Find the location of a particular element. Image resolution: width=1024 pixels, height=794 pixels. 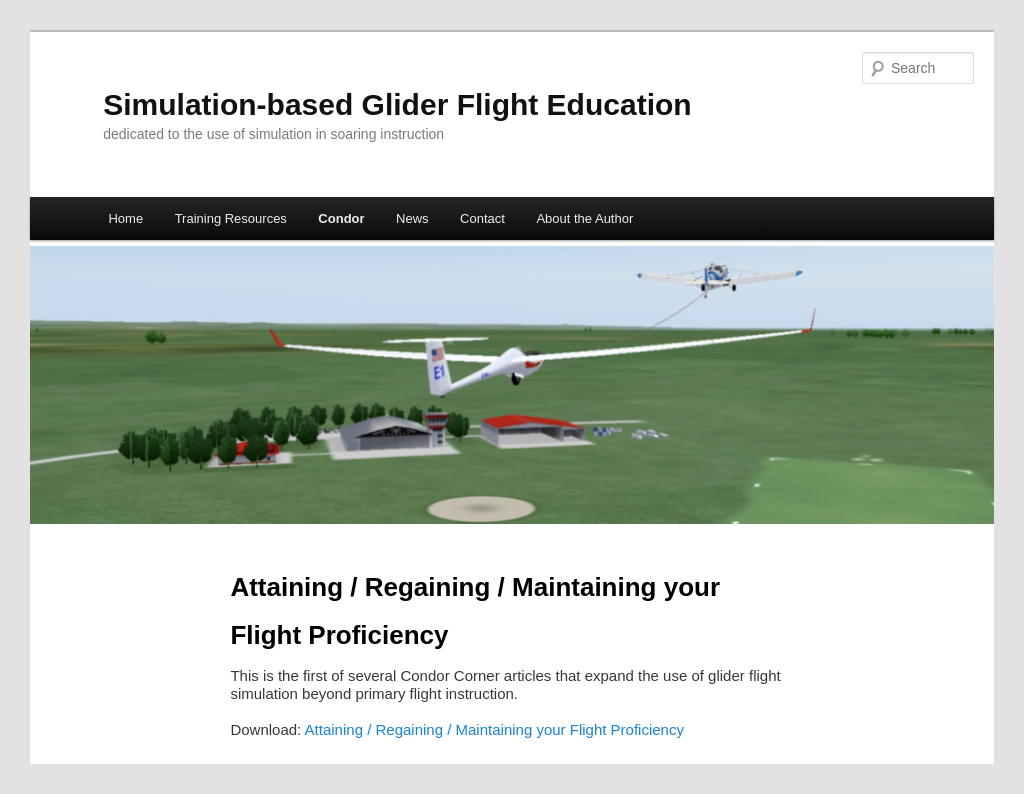

News is located at coordinates (412, 218).